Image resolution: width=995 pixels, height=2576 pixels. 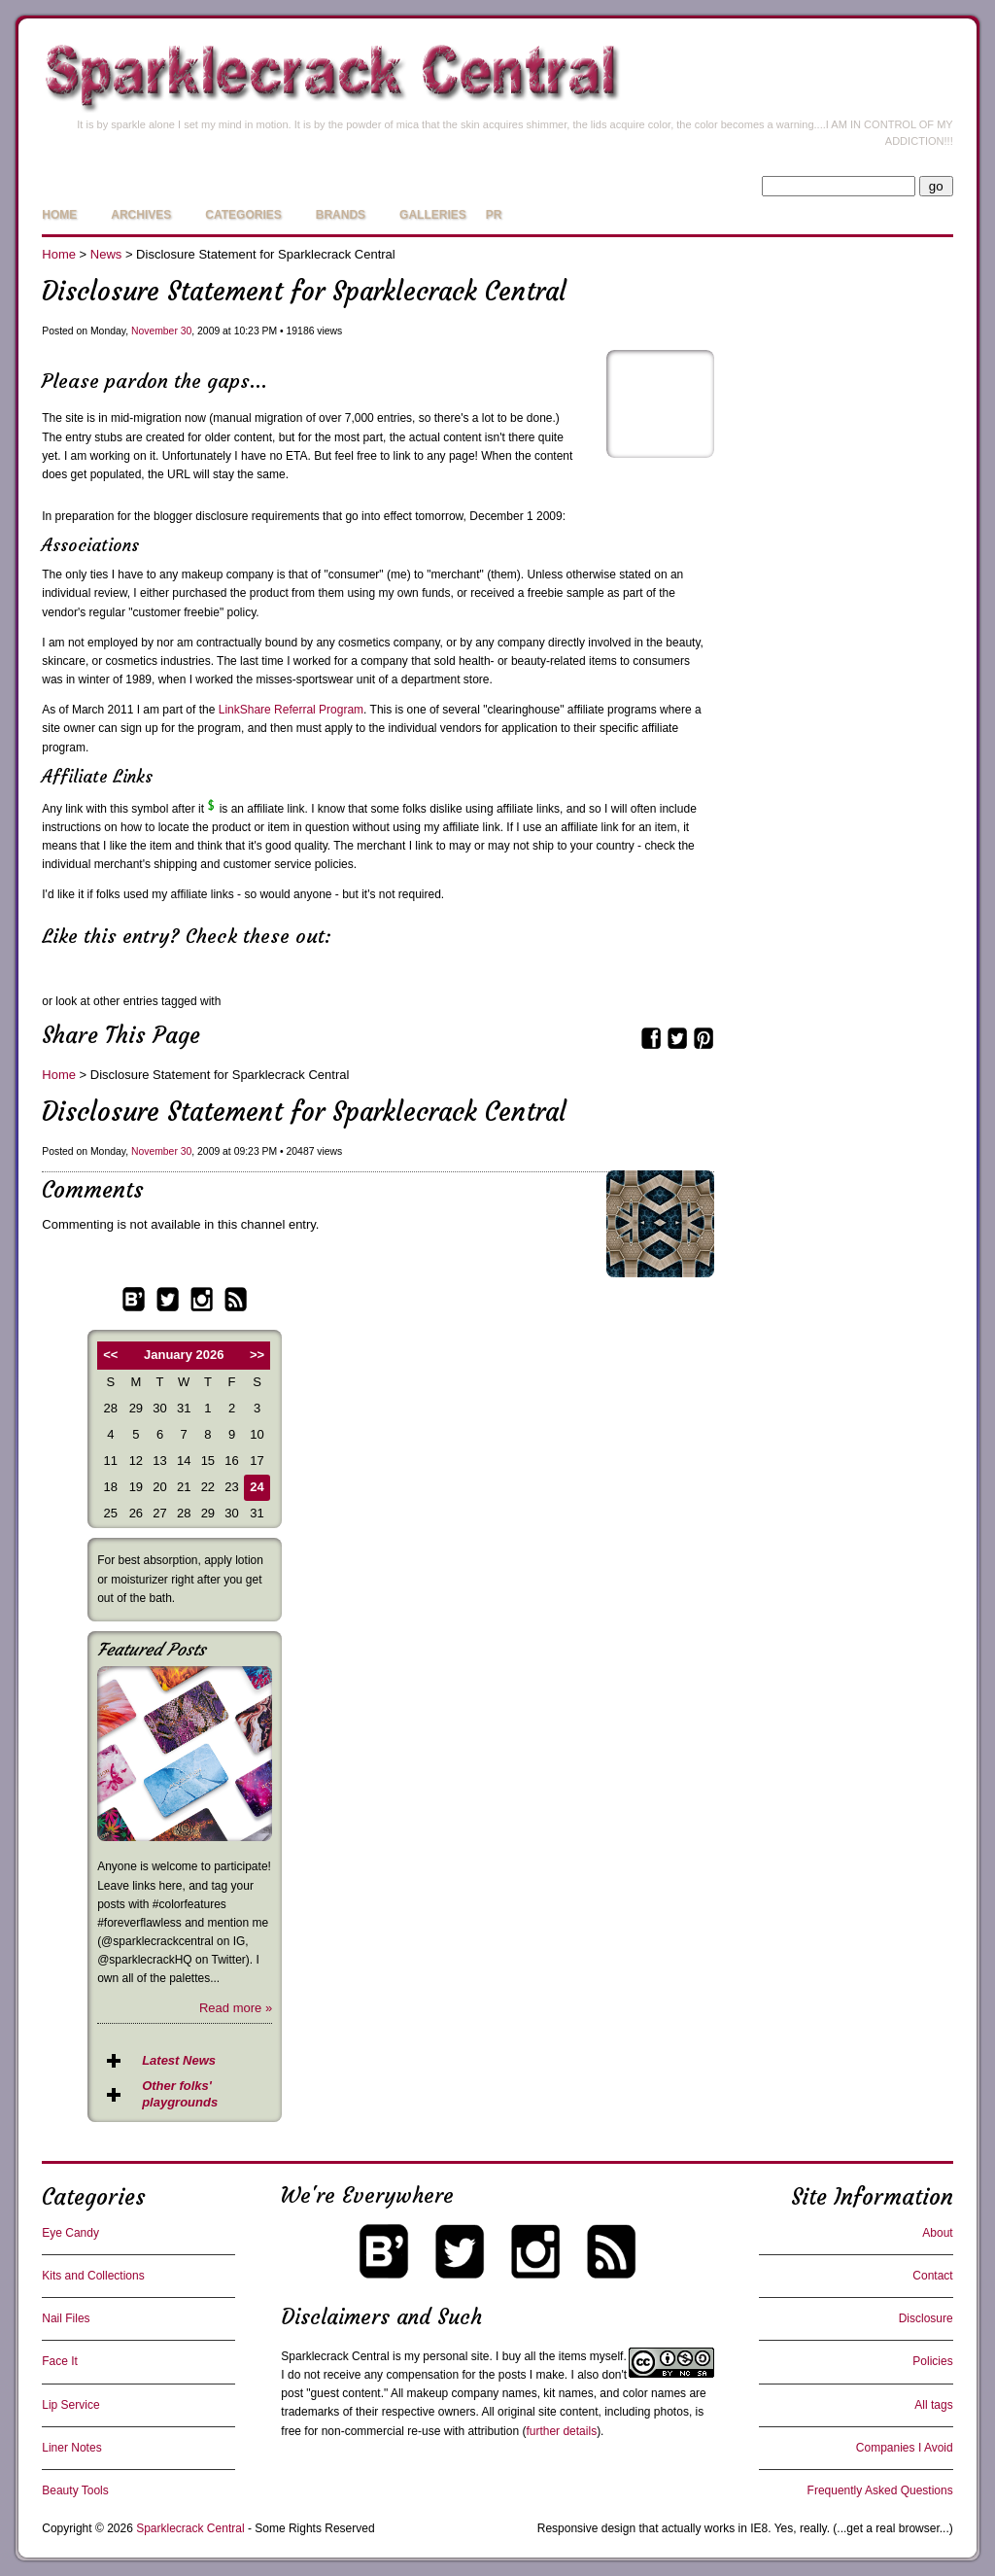 I want to click on Lip Service, so click(x=70, y=2405).